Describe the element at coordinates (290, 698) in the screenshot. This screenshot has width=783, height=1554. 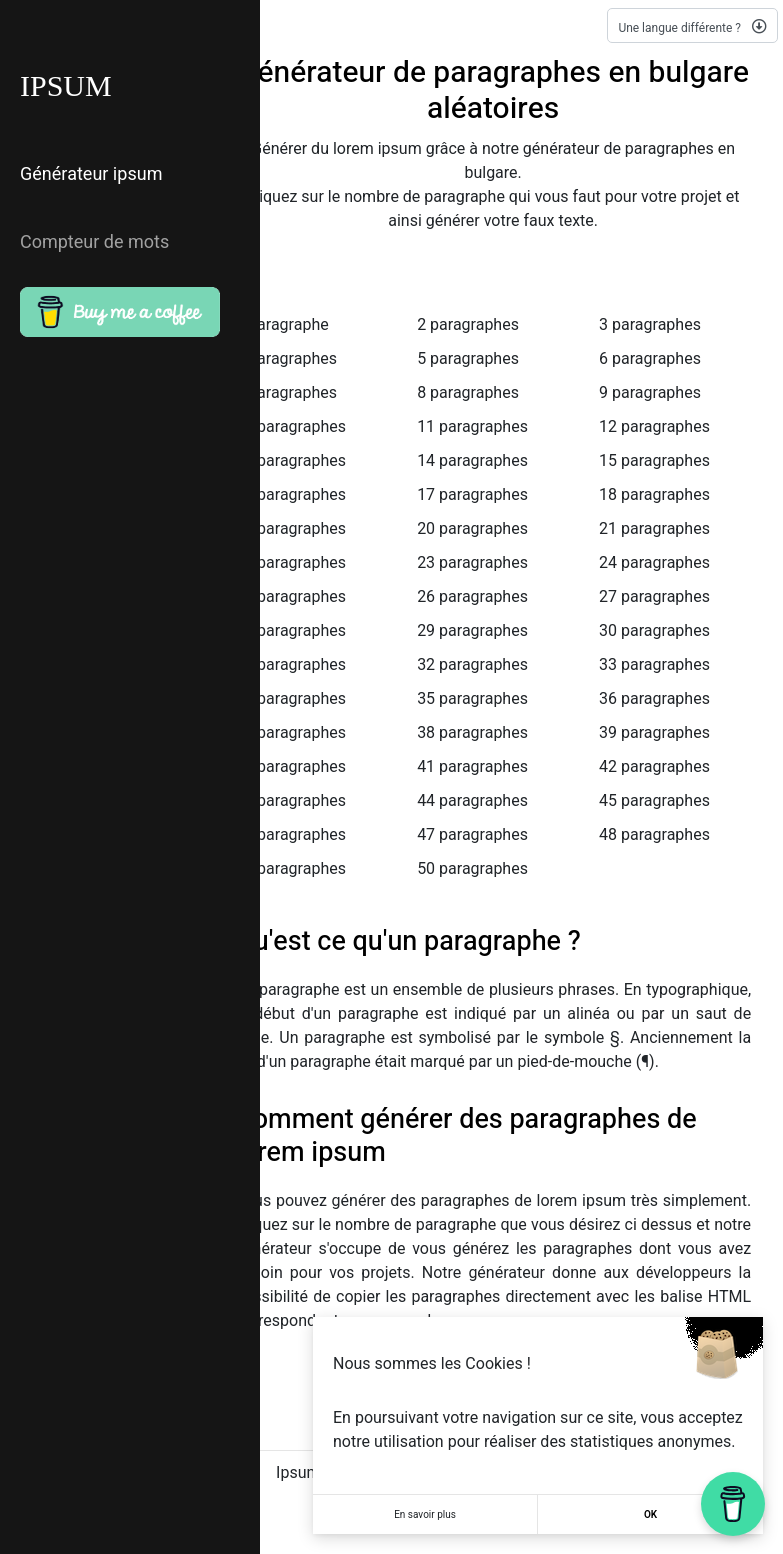
I see `34 paragraphes` at that location.